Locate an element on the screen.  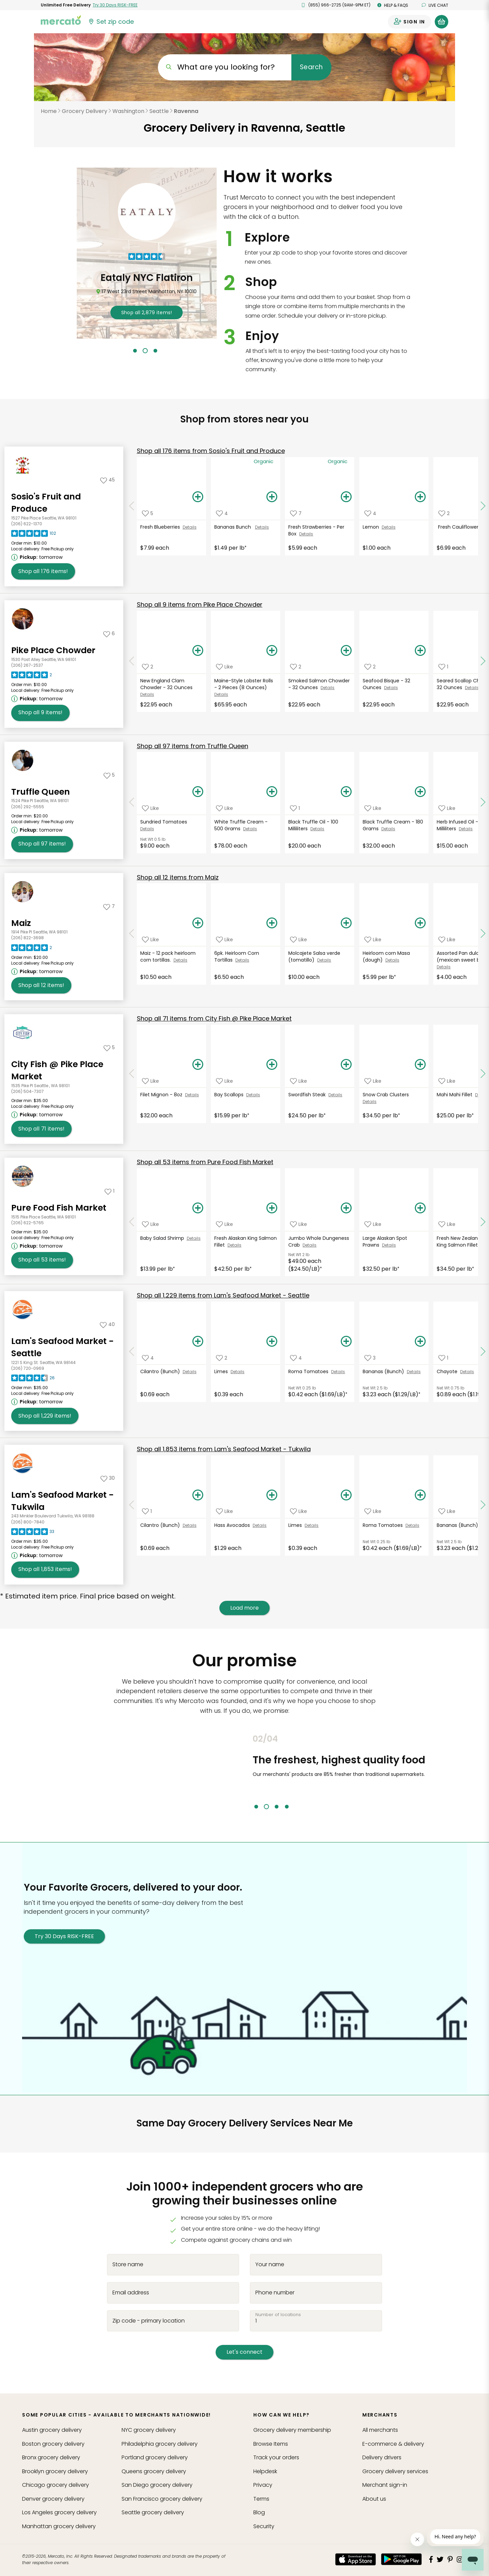
[Add Swordfish Steak to your basket] is located at coordinates (346, 1065).